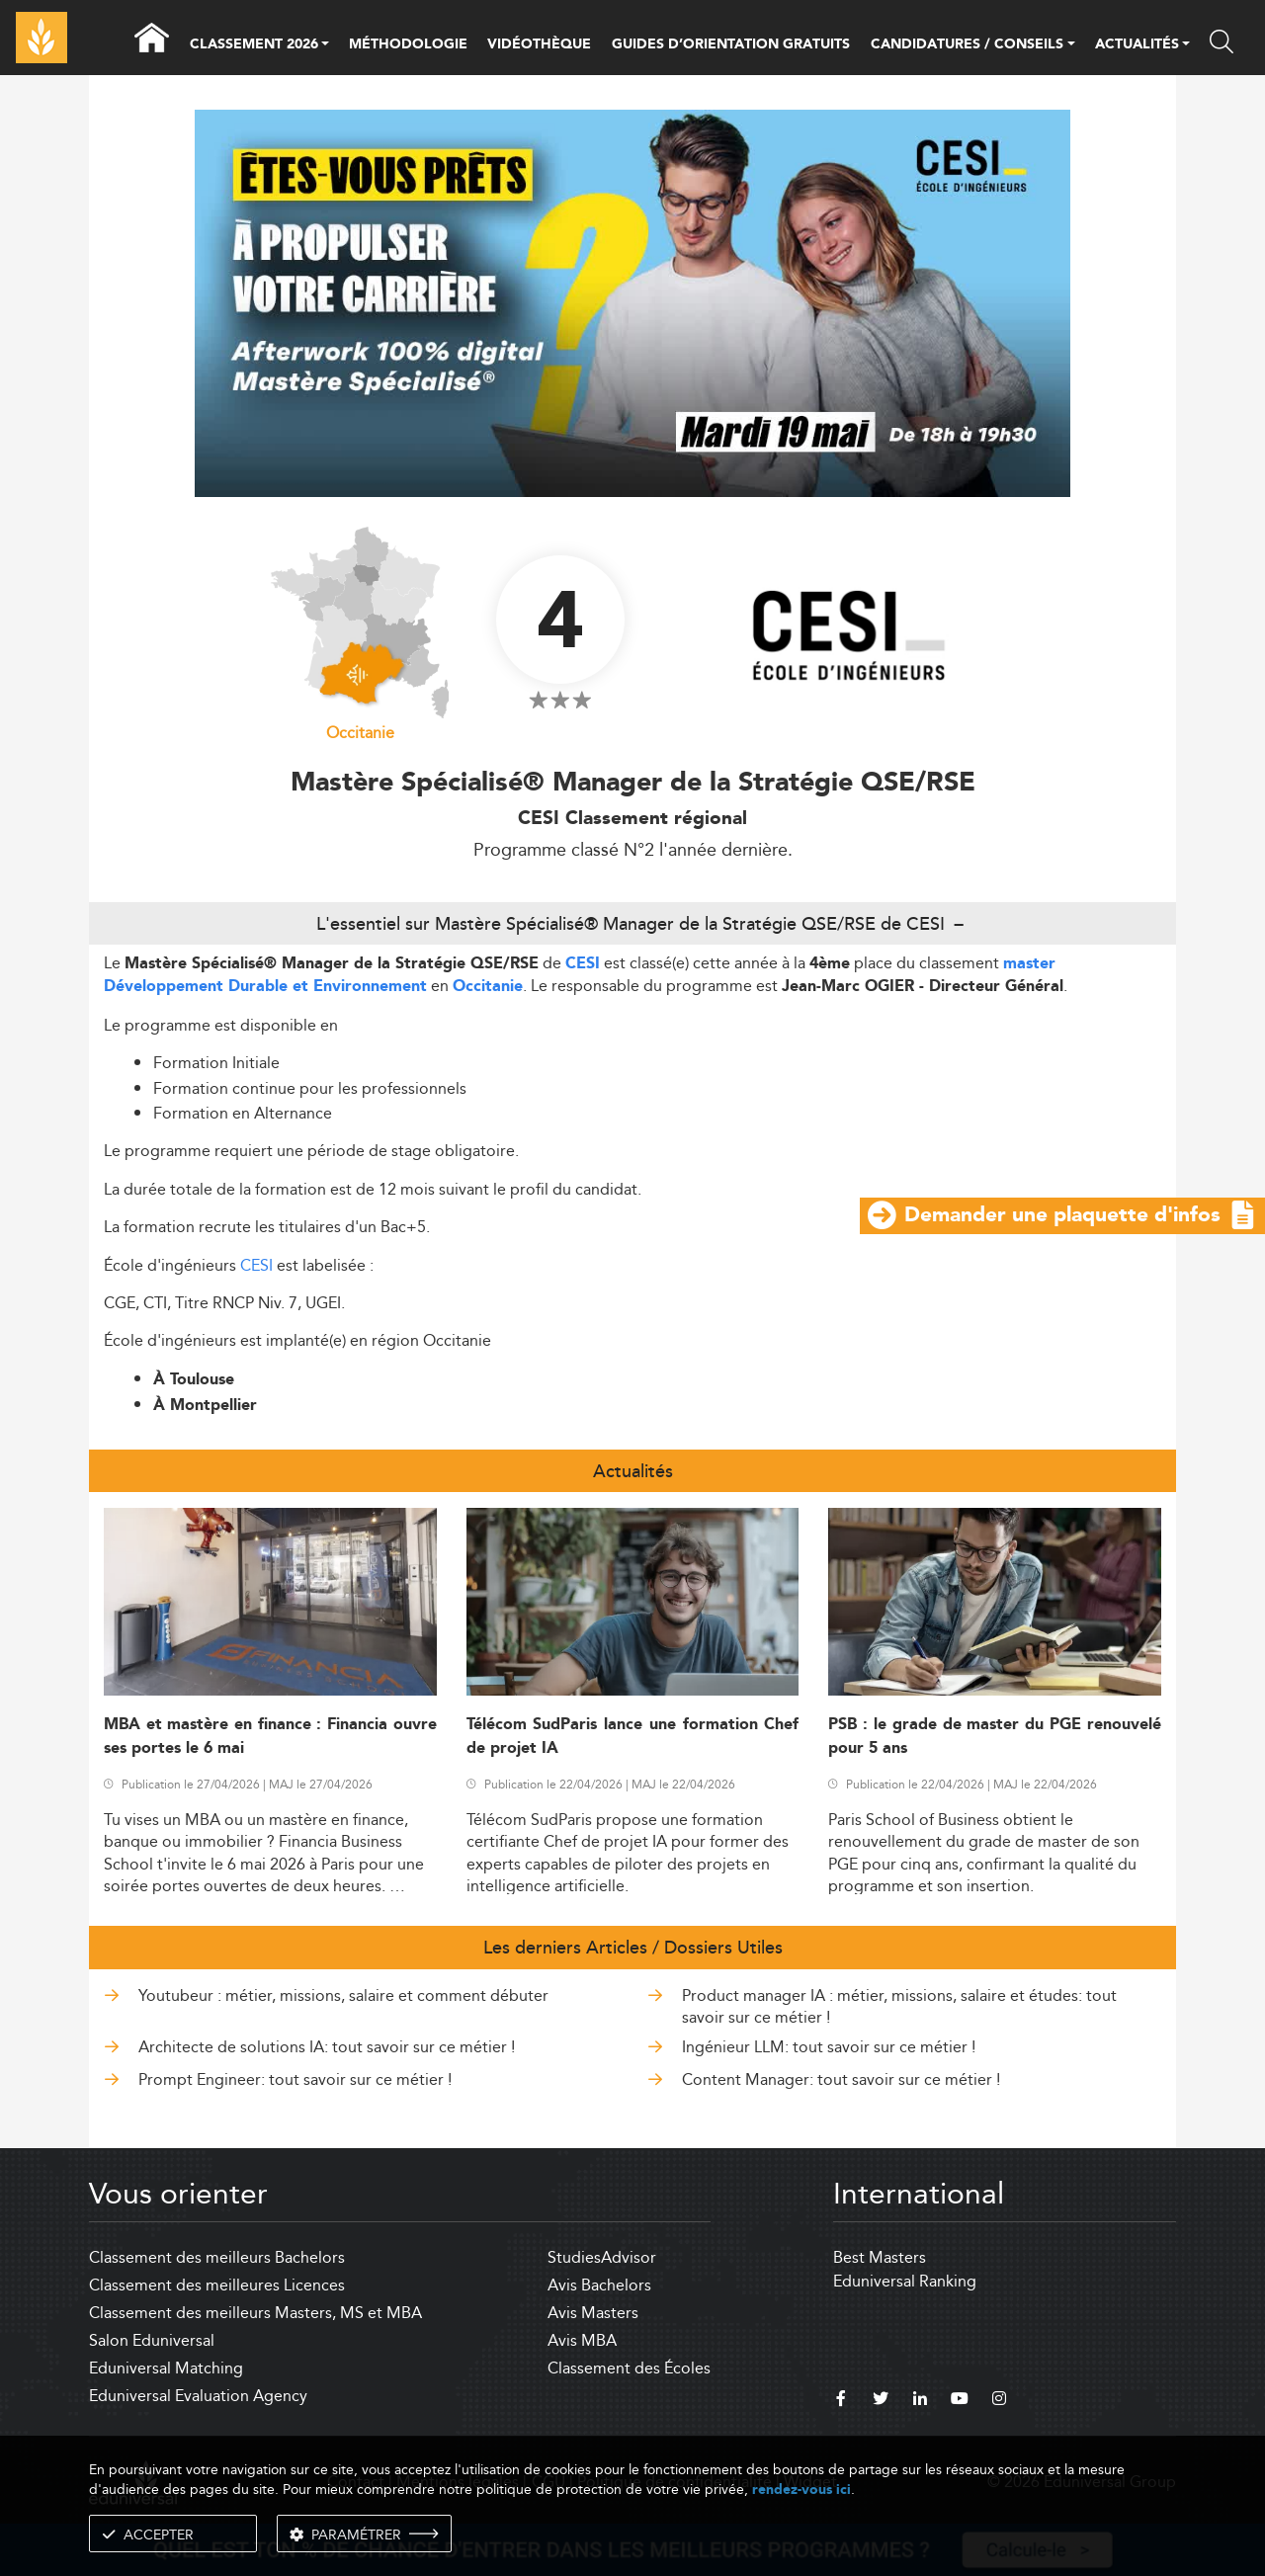 The width and height of the screenshot is (1265, 2576). Describe the element at coordinates (602, 2257) in the screenshot. I see `StudiesAdvisor` at that location.